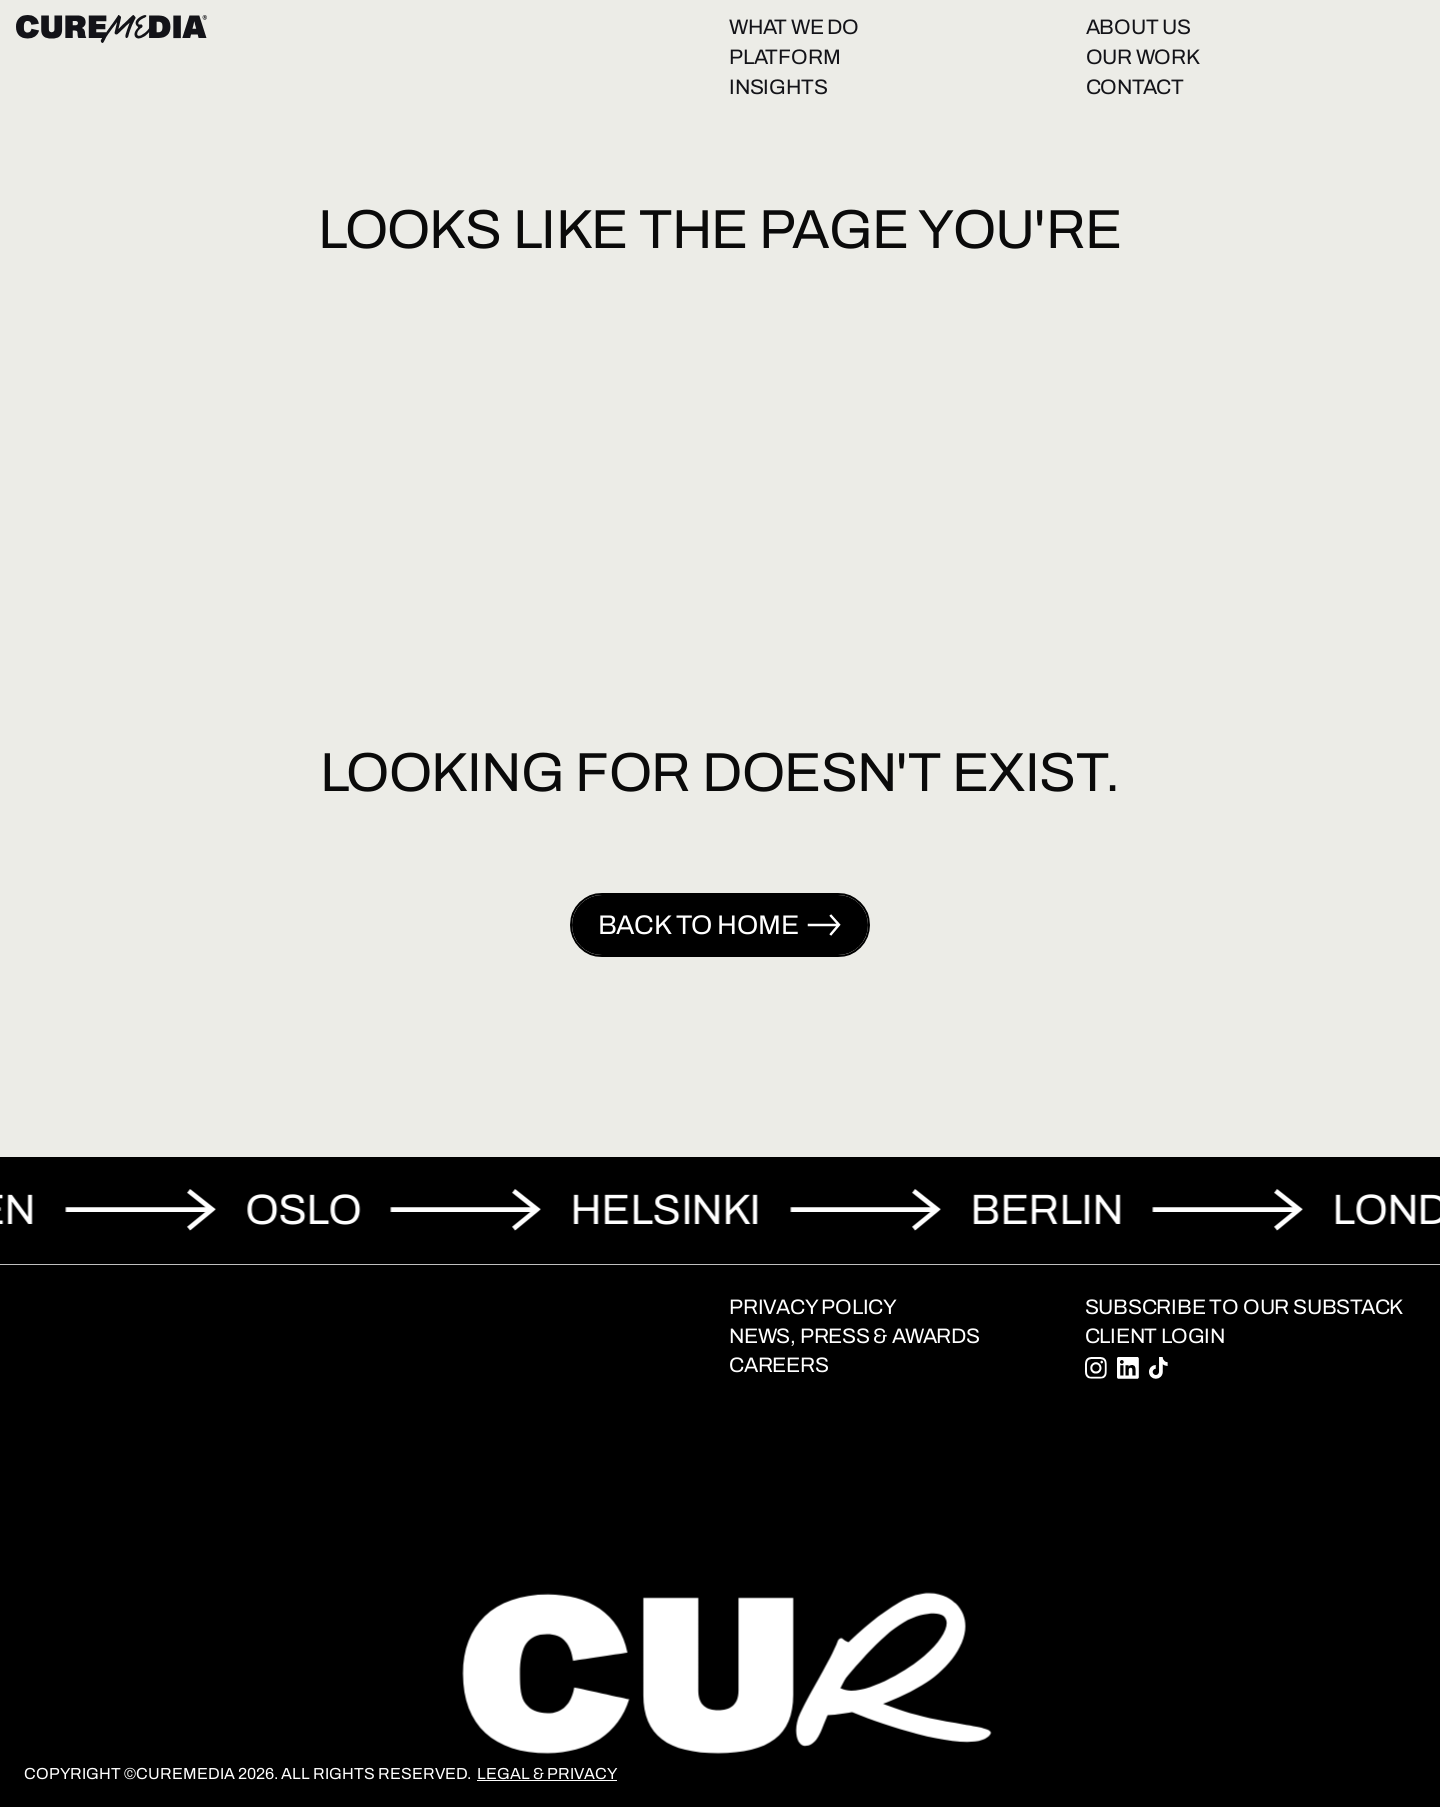  I want to click on [Instagram], so click(1096, 1368).